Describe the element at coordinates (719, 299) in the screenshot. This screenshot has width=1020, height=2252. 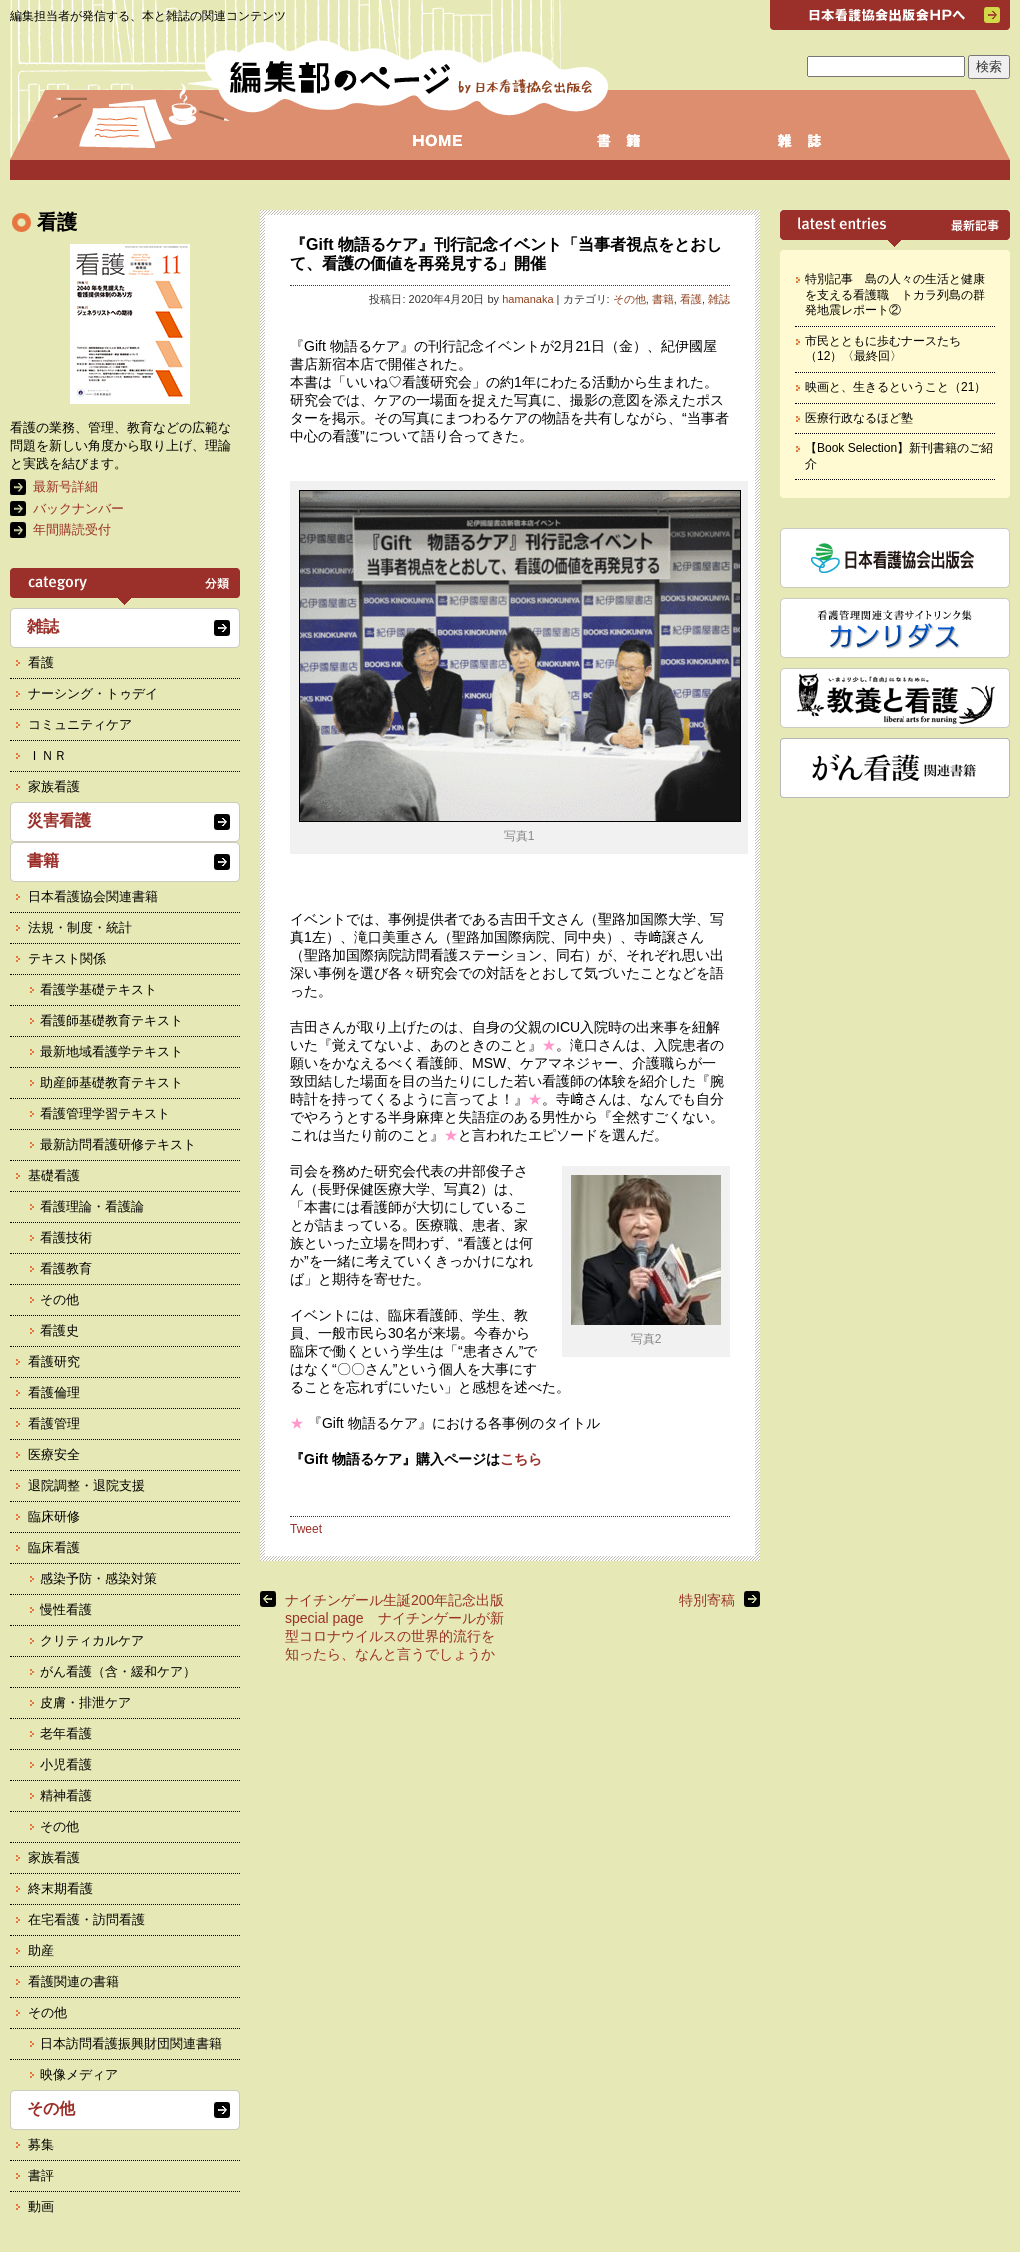
I see `雑誌` at that location.